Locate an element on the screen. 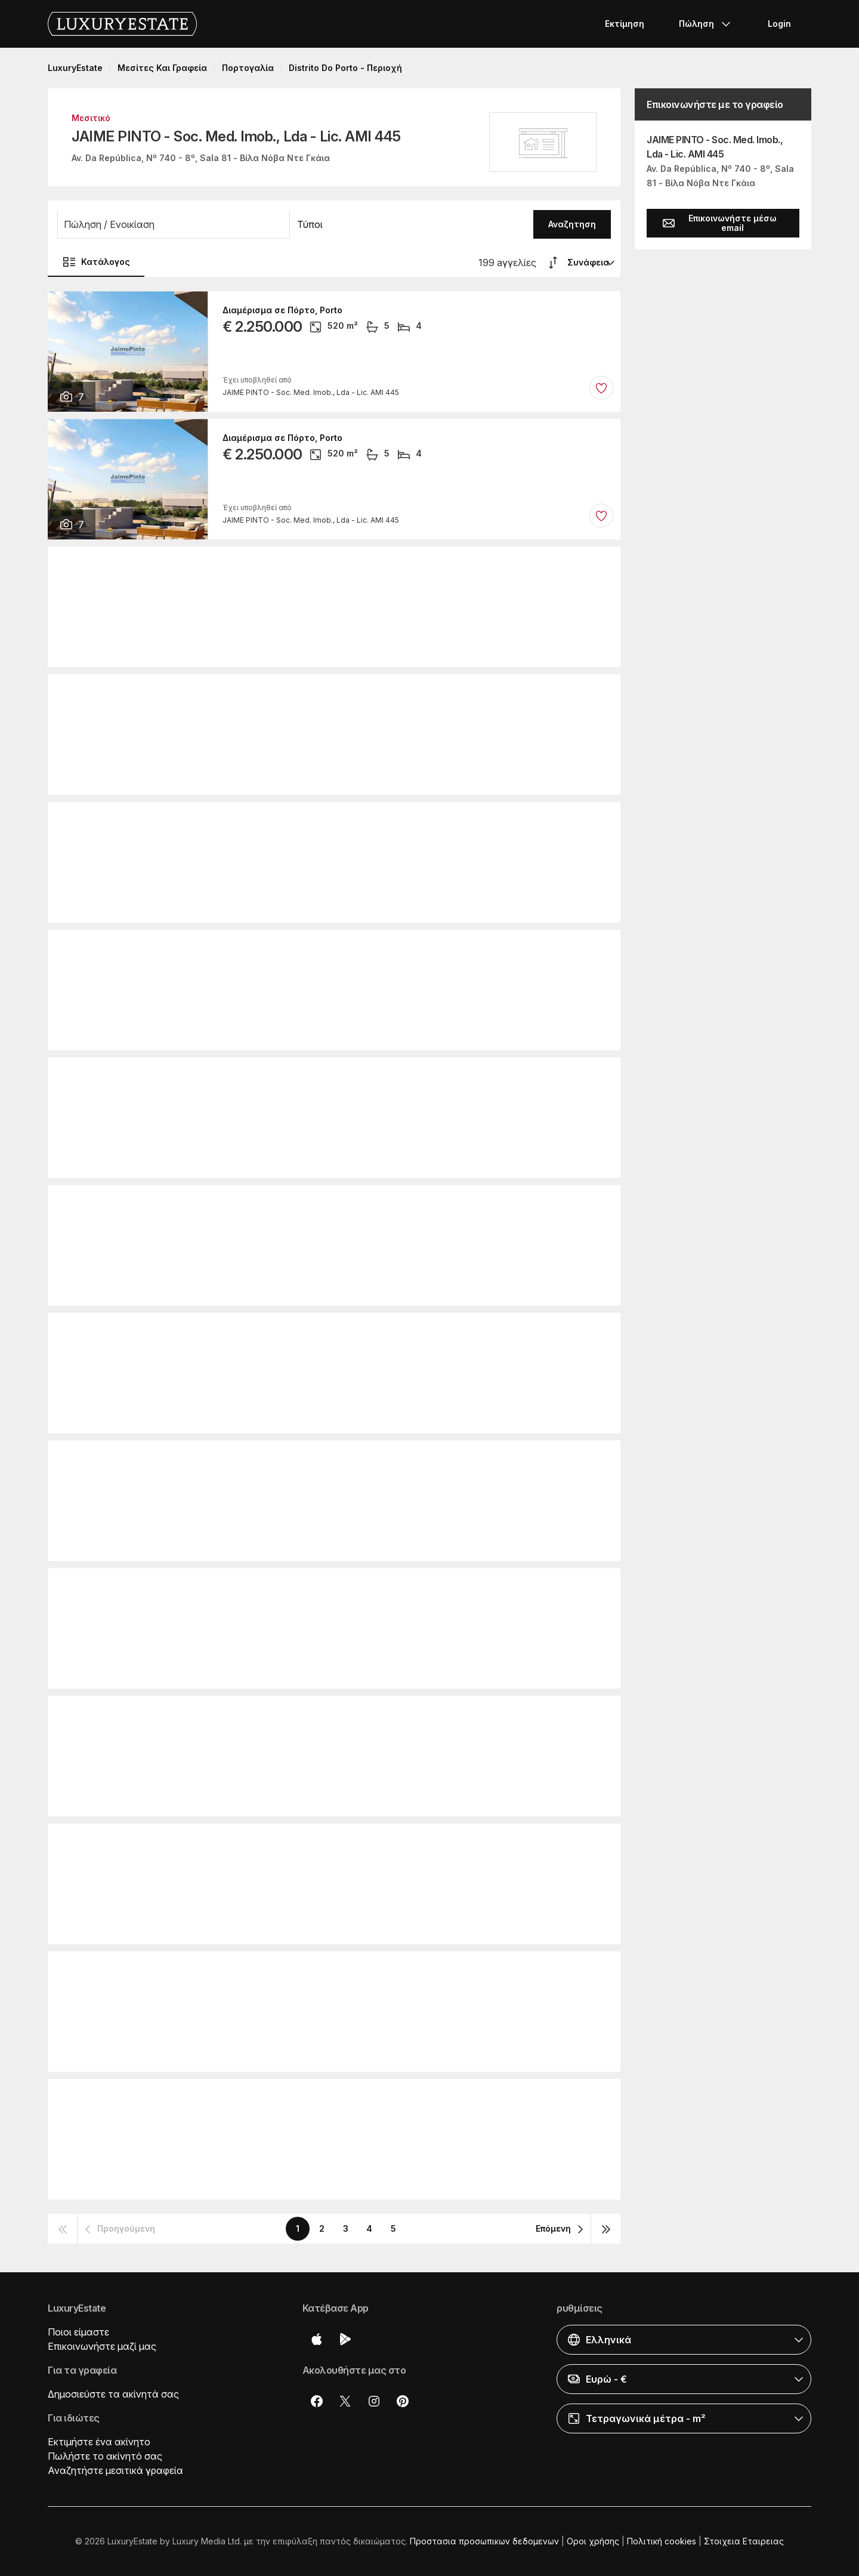 The image size is (859, 2576). Αναζητήστε μεσιτικά γραφεία is located at coordinates (115, 2470).